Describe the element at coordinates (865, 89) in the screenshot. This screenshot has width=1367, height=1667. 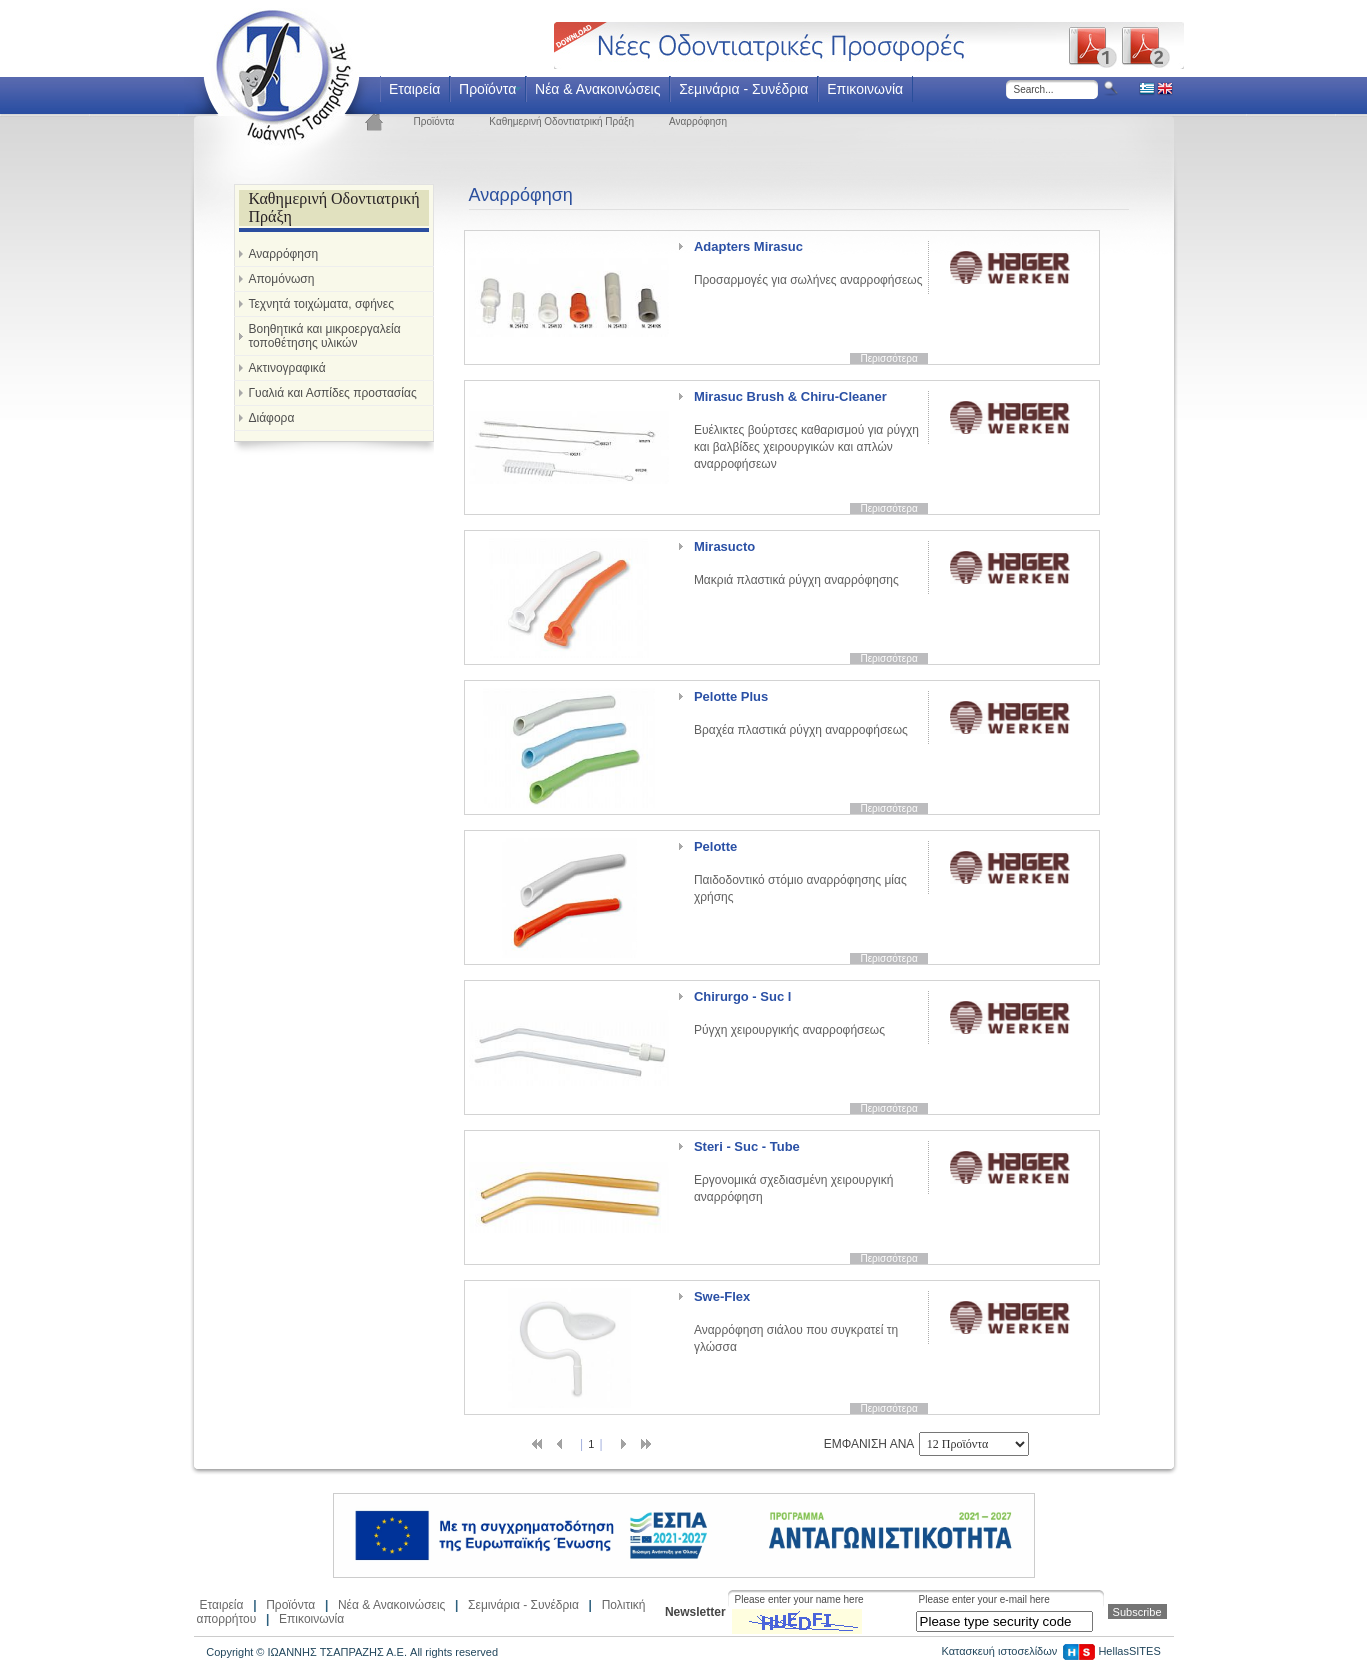
I see `Επικοινωνία` at that location.